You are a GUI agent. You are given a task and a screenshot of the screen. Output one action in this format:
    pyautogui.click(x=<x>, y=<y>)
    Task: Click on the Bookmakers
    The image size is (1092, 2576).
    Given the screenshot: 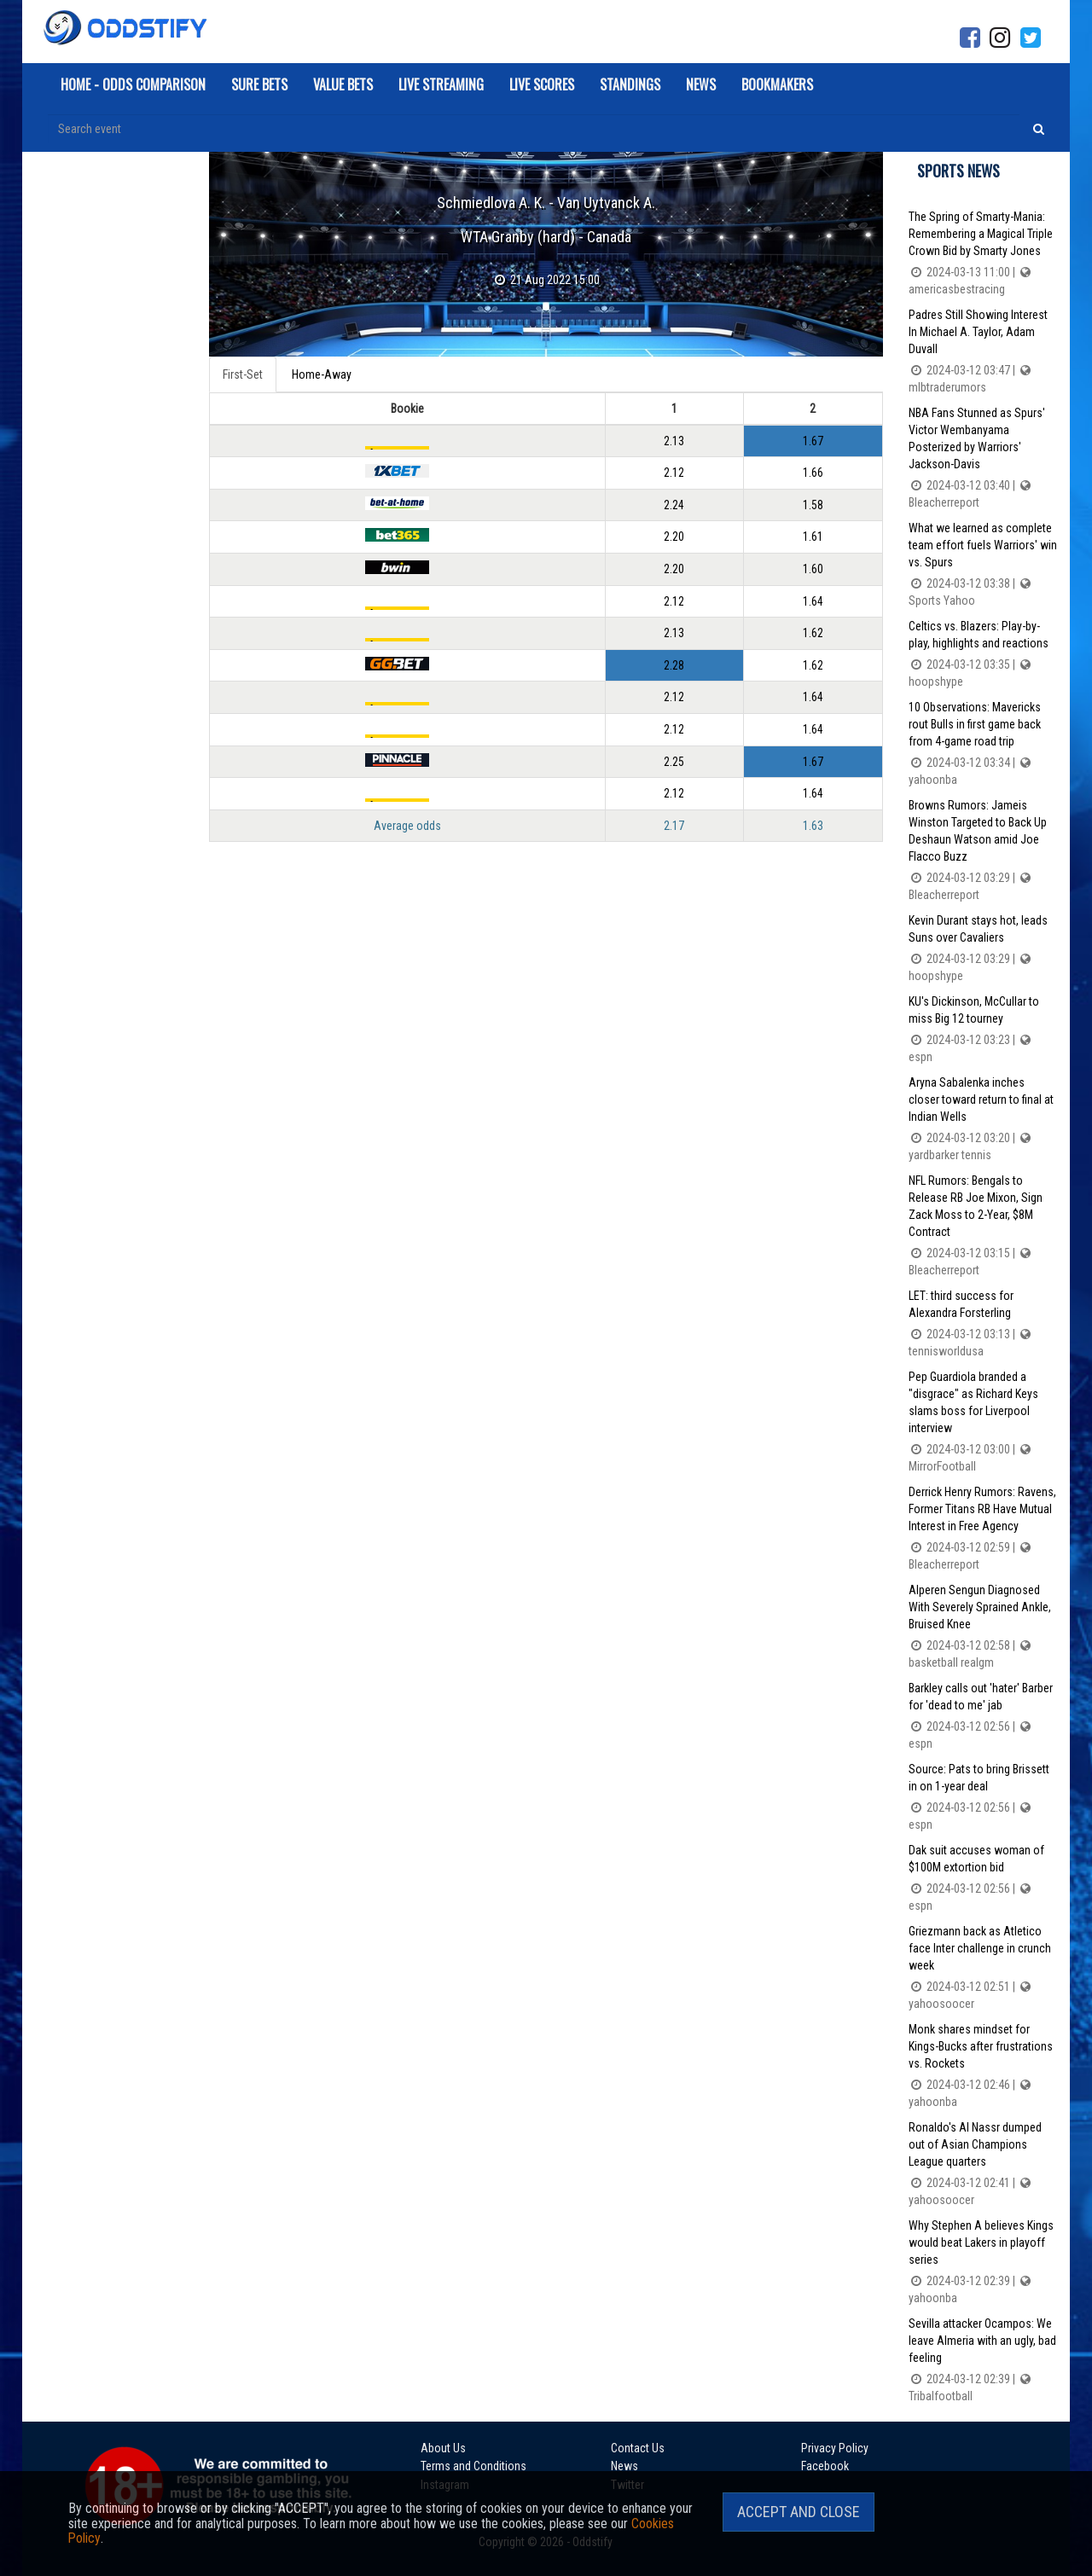 What is the action you would take?
    pyautogui.click(x=777, y=84)
    